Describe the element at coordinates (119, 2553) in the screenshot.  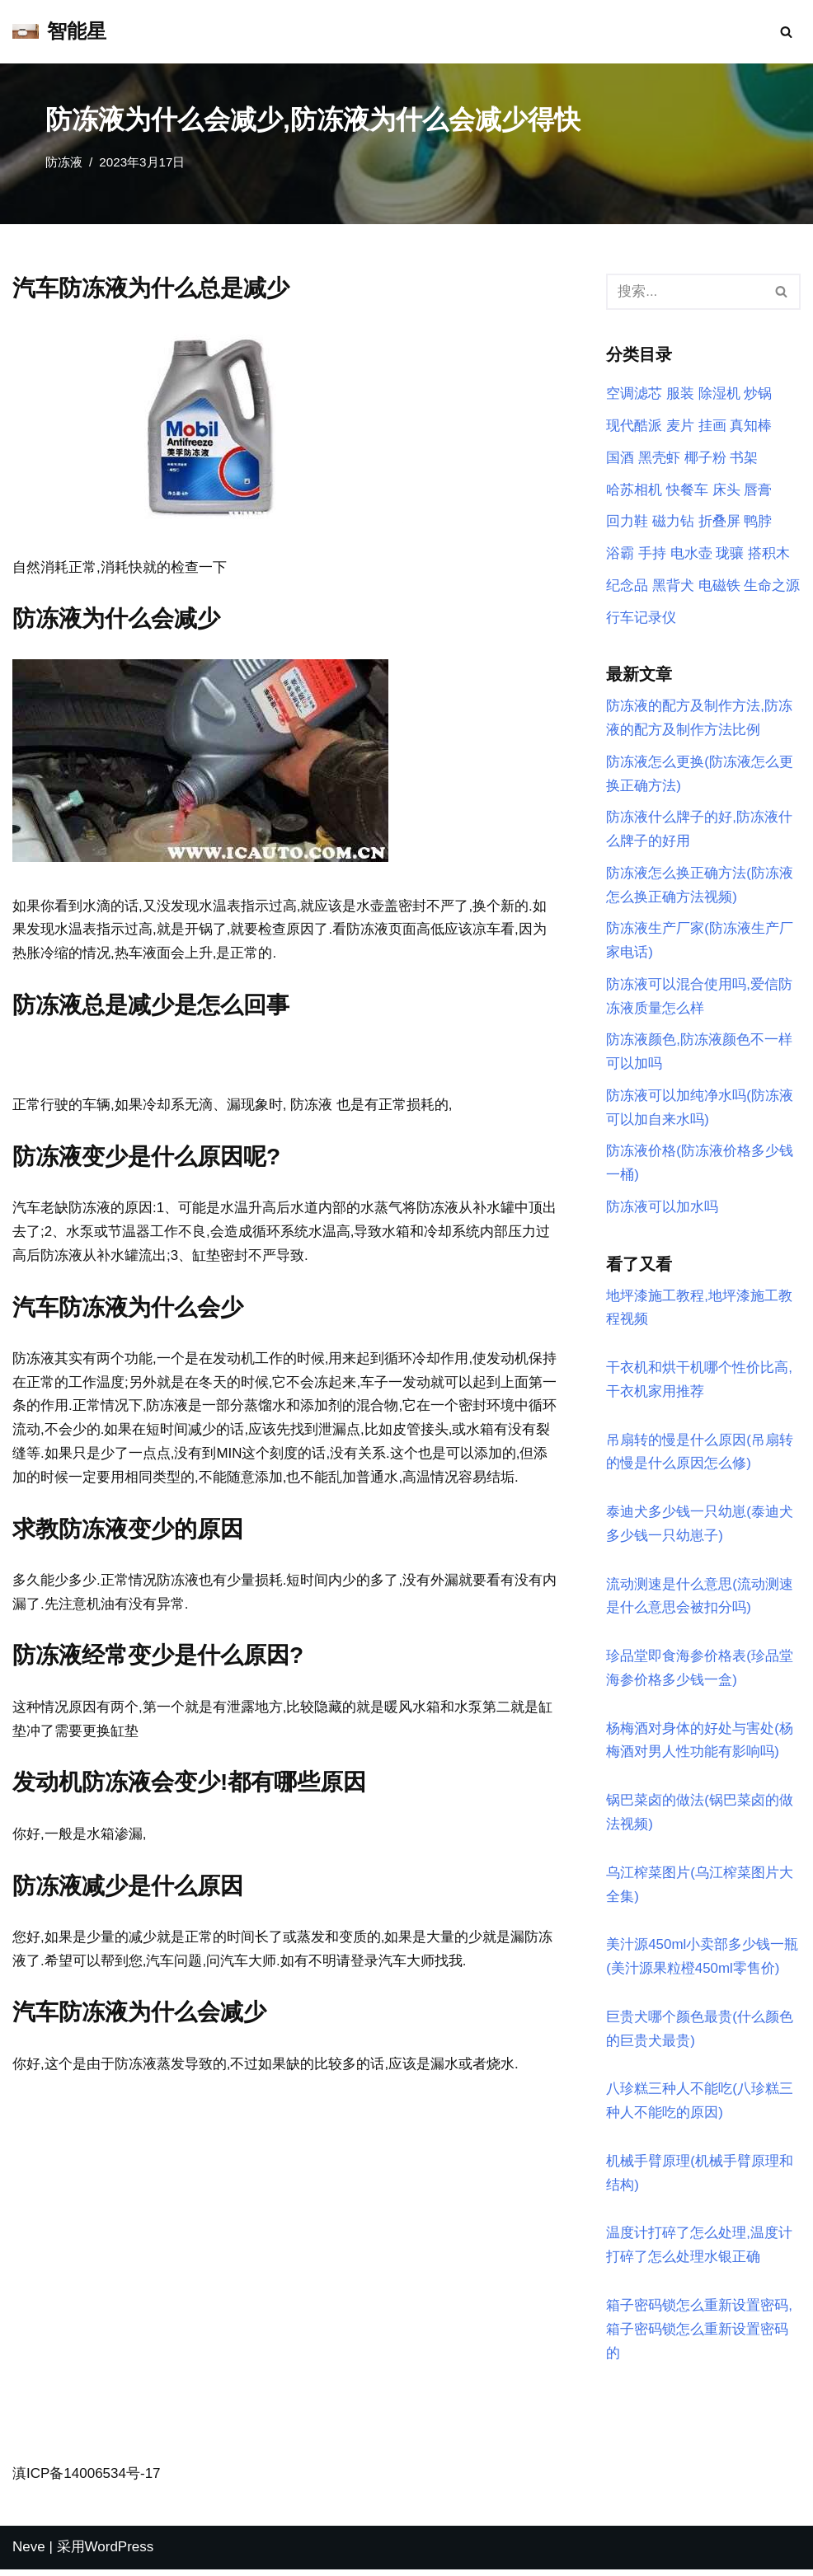
I see `WordPress` at that location.